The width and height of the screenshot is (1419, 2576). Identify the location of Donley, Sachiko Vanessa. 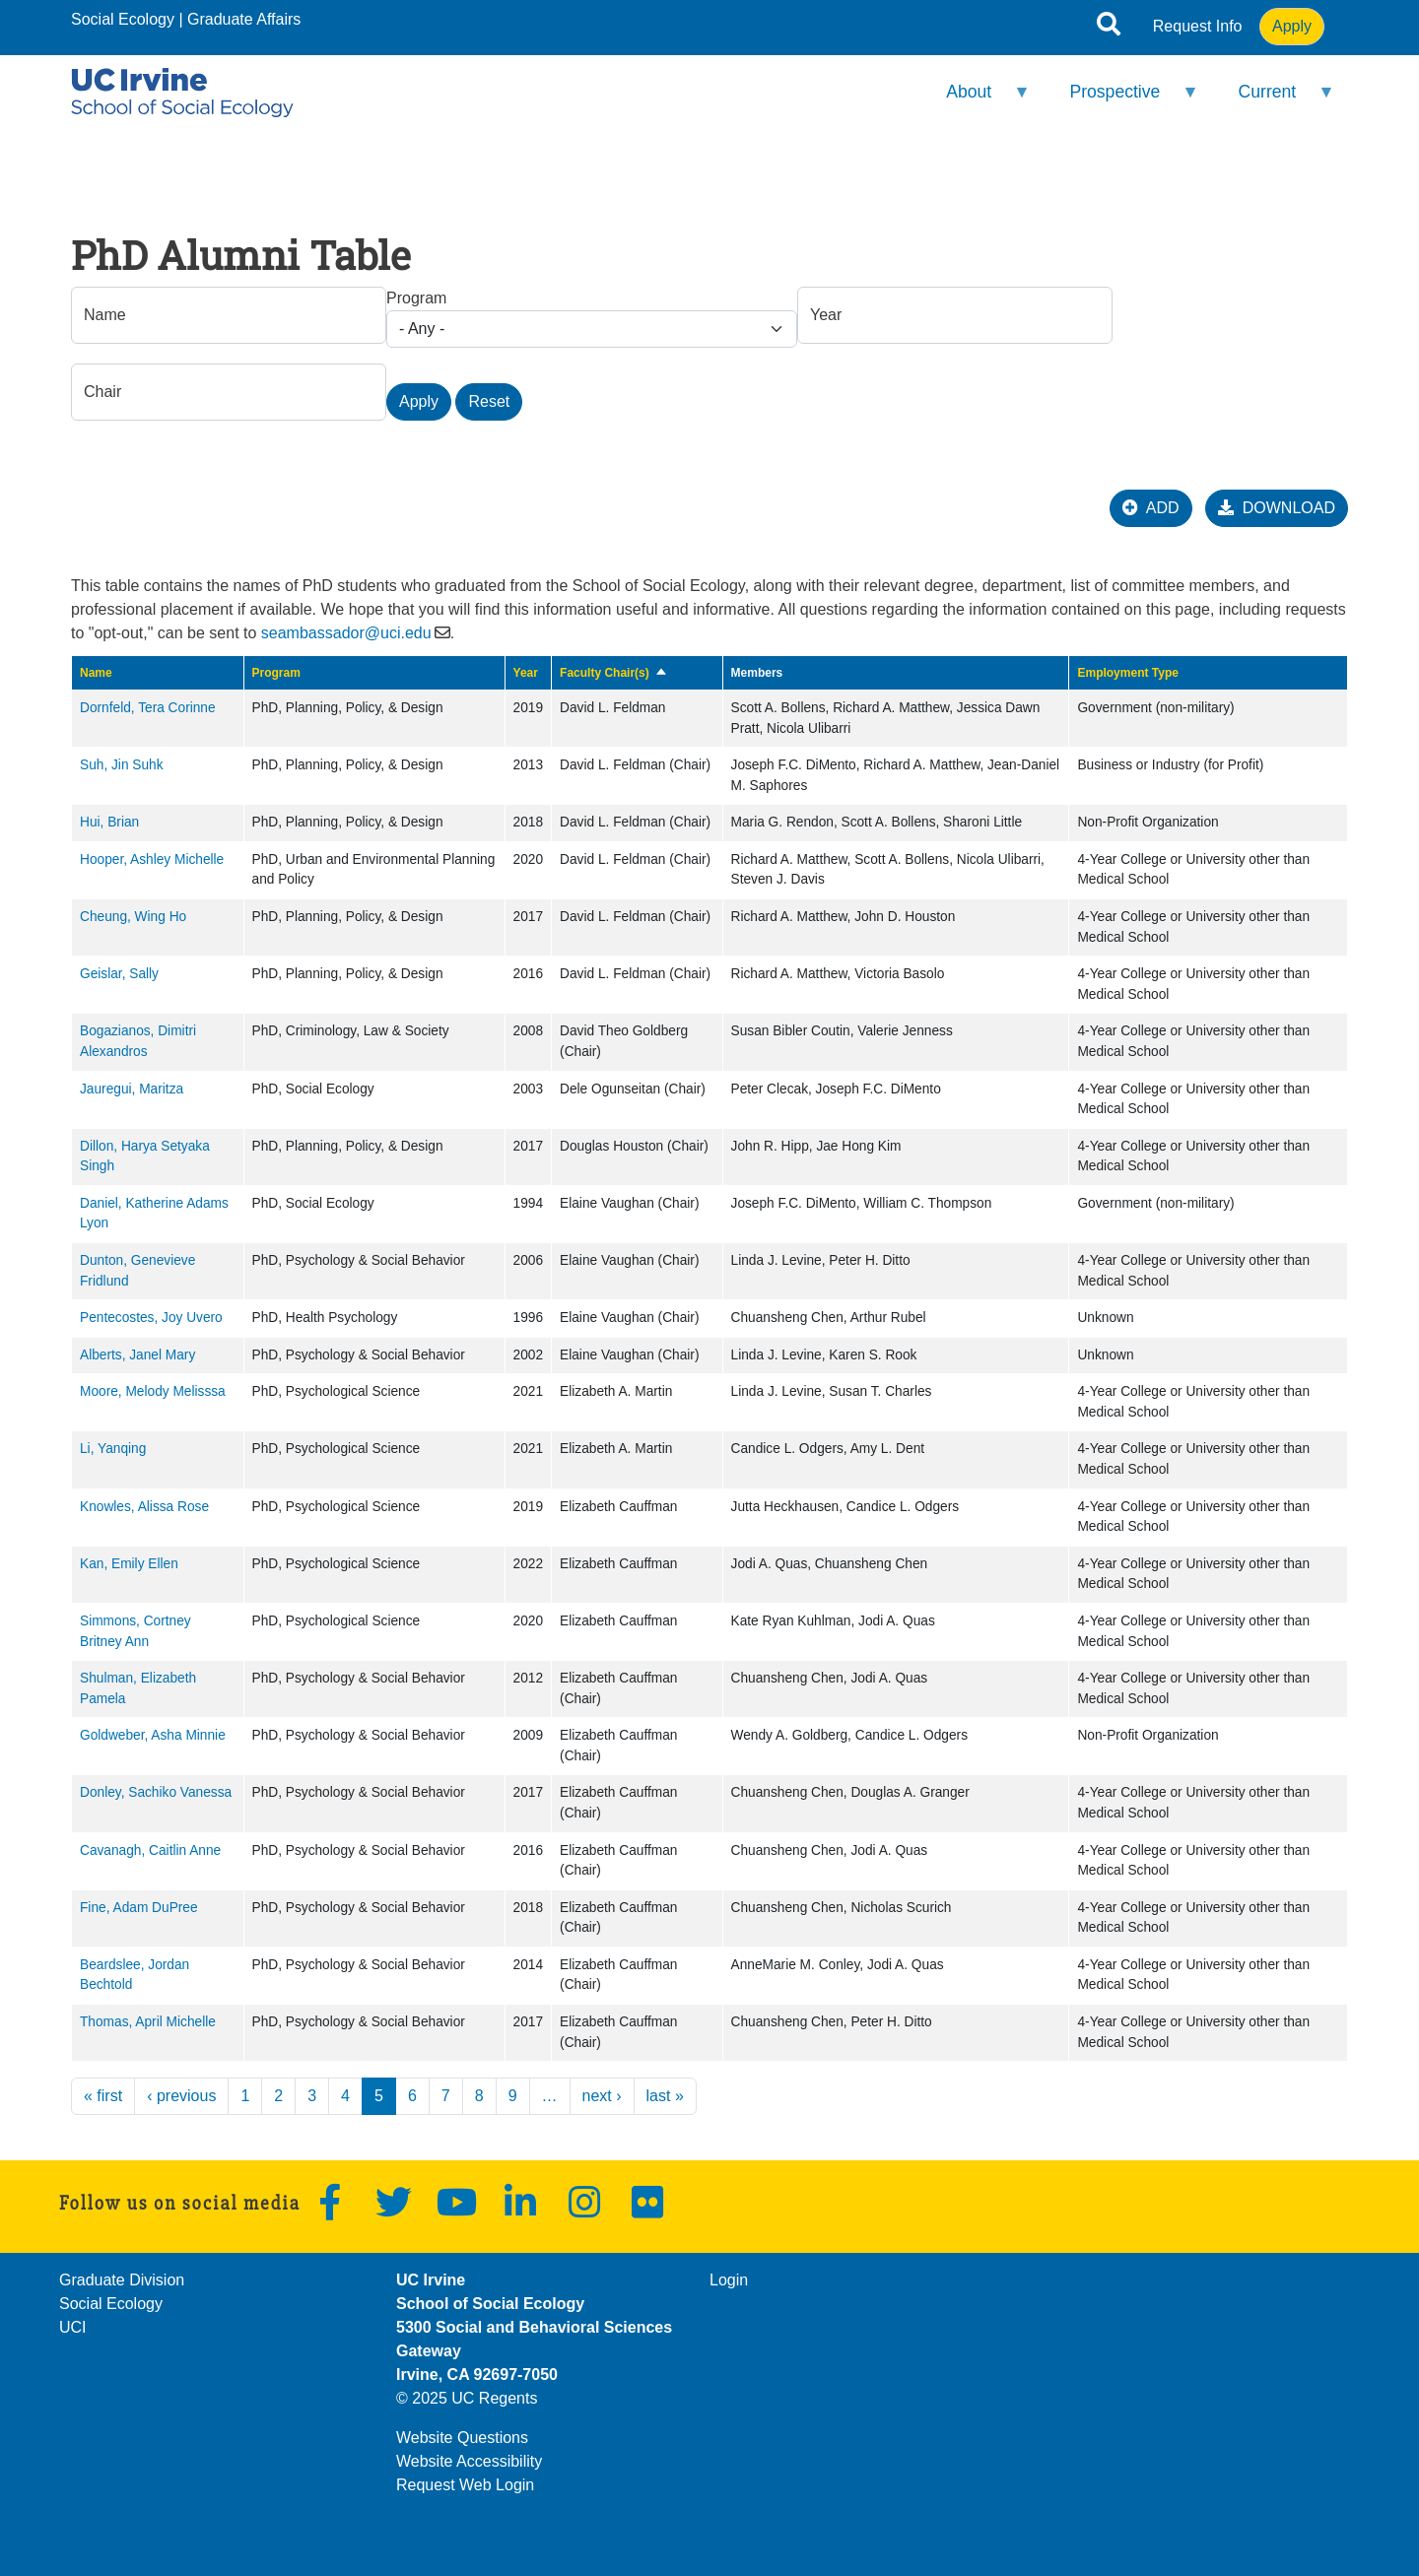
(156, 1792).